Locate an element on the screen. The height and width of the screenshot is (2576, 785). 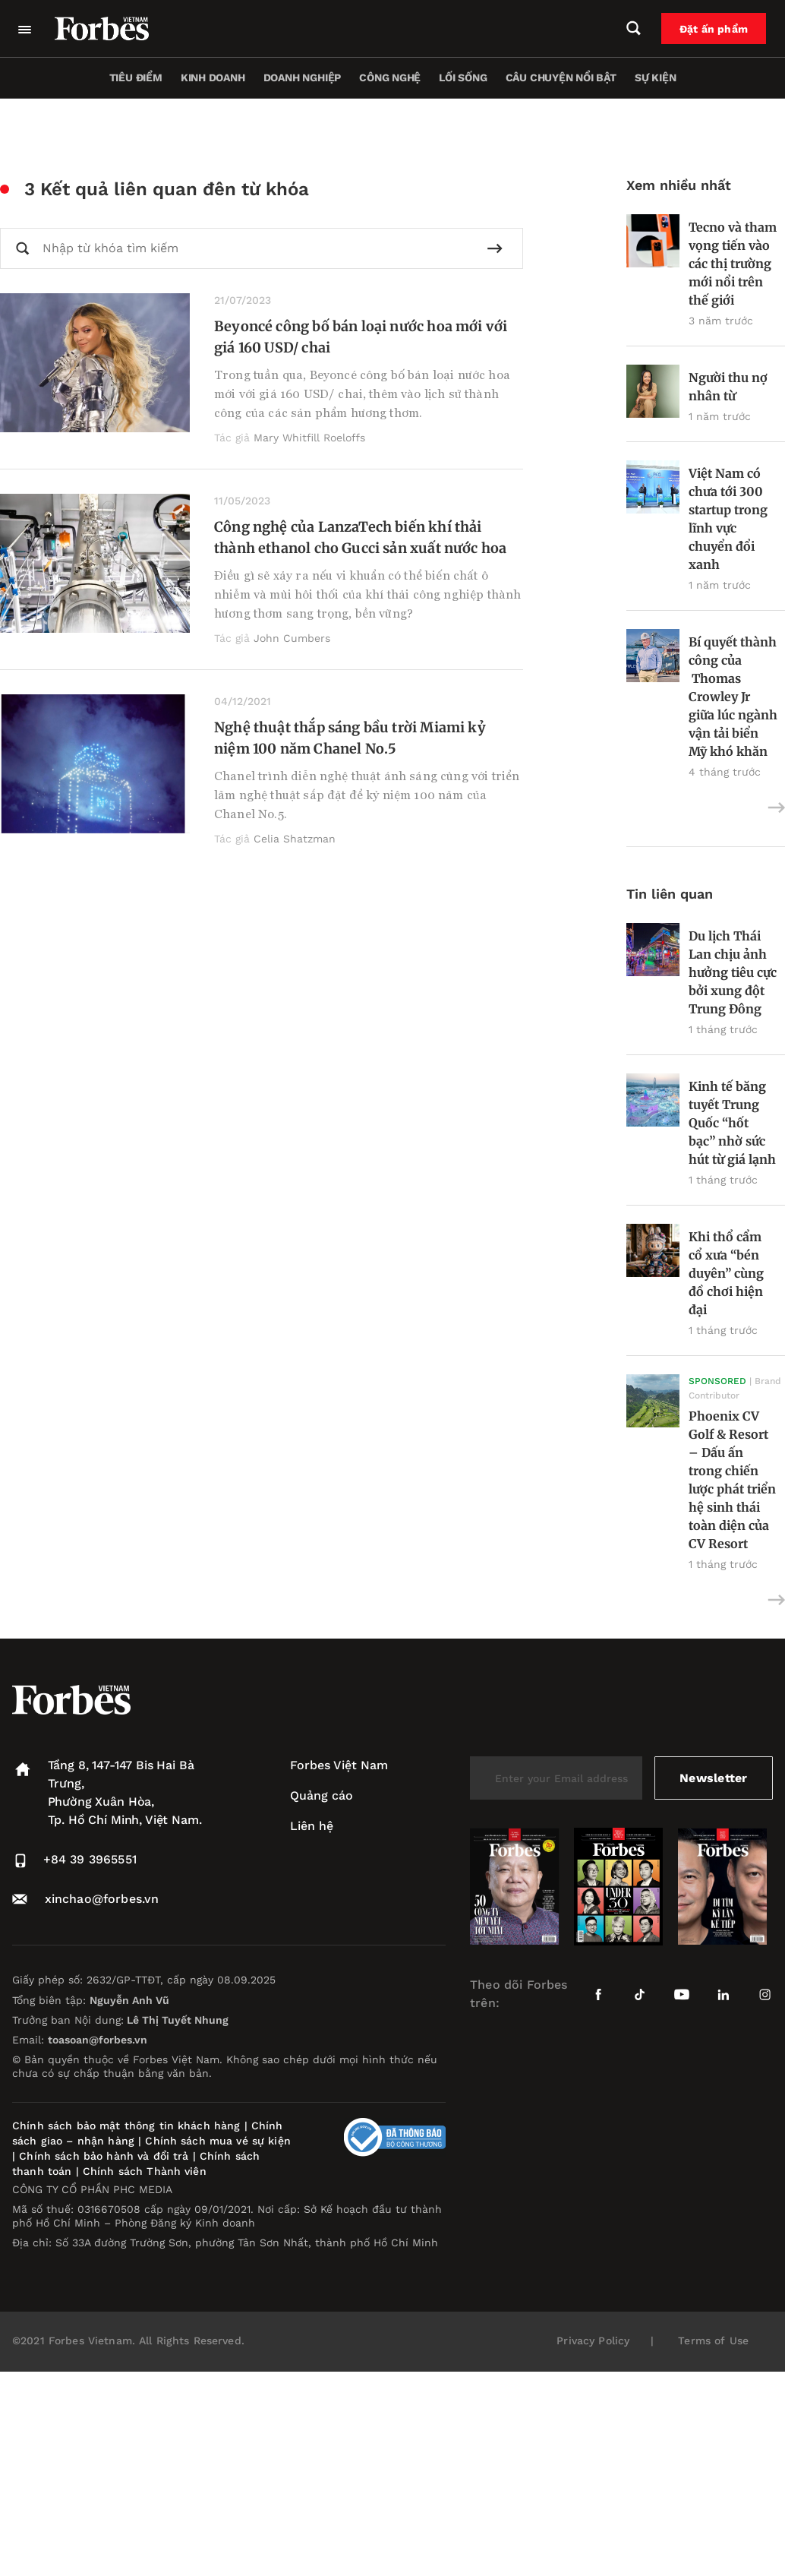
Privacy Policy is located at coordinates (592, 2340).